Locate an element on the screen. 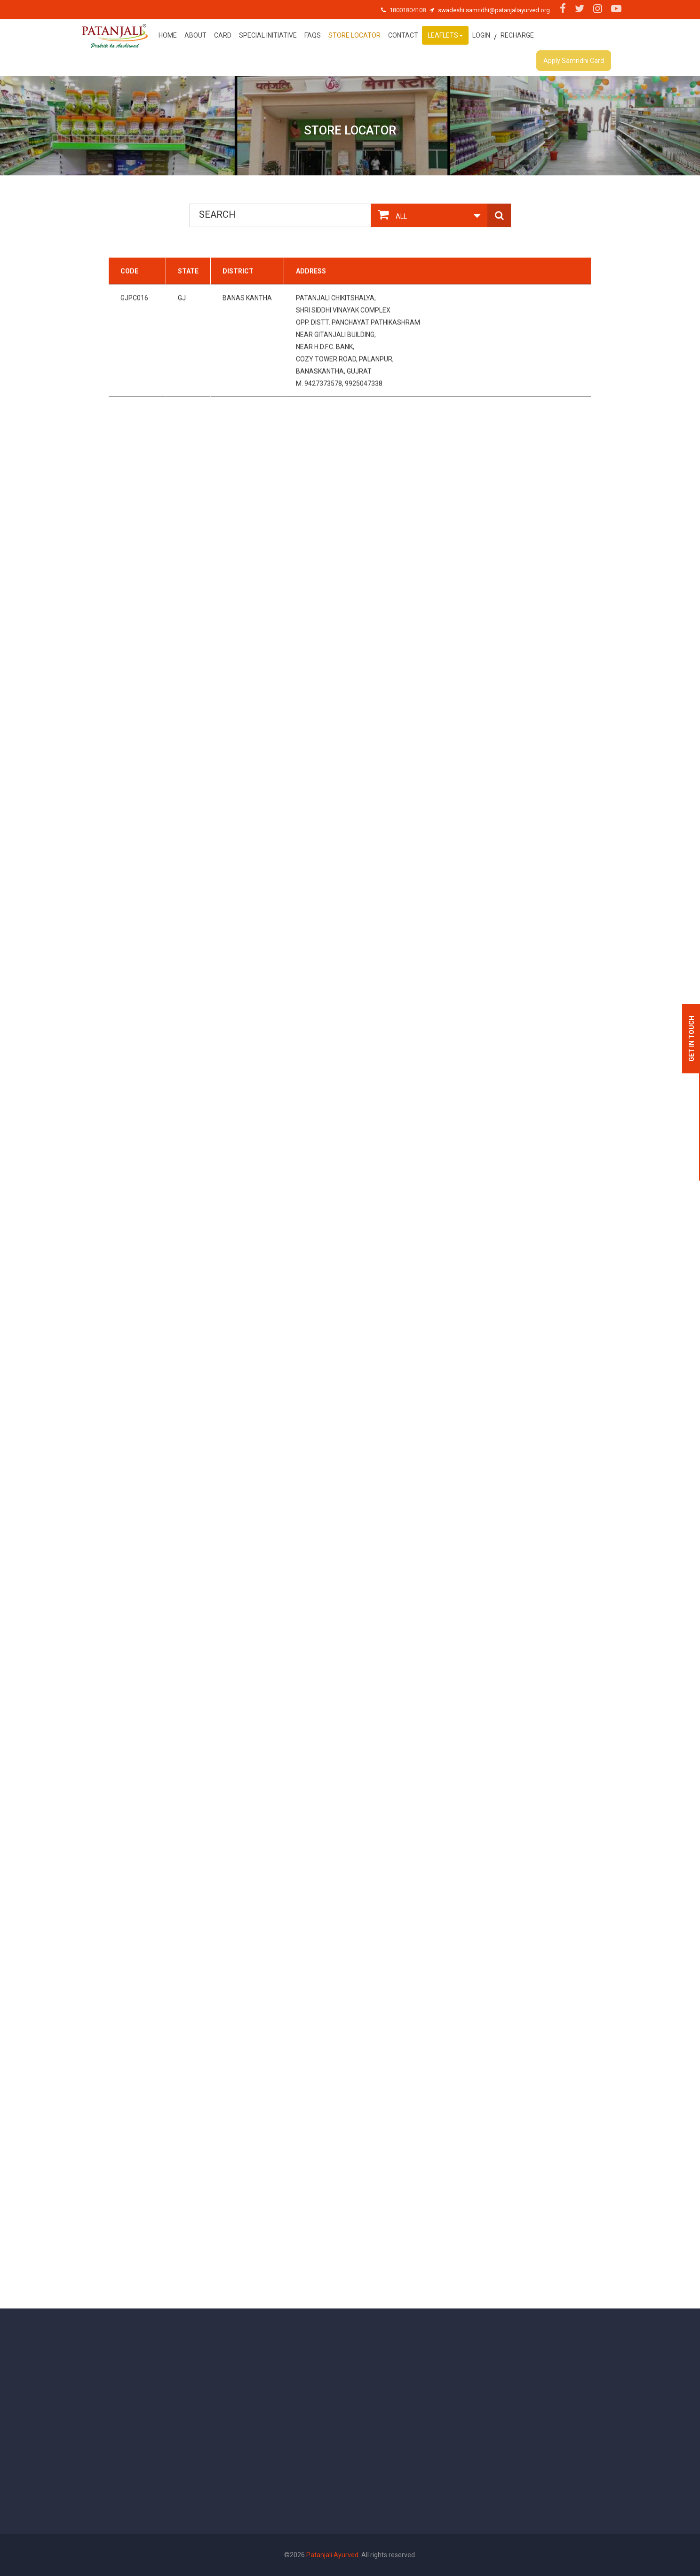 The height and width of the screenshot is (2576, 700). FAQs is located at coordinates (312, 35).